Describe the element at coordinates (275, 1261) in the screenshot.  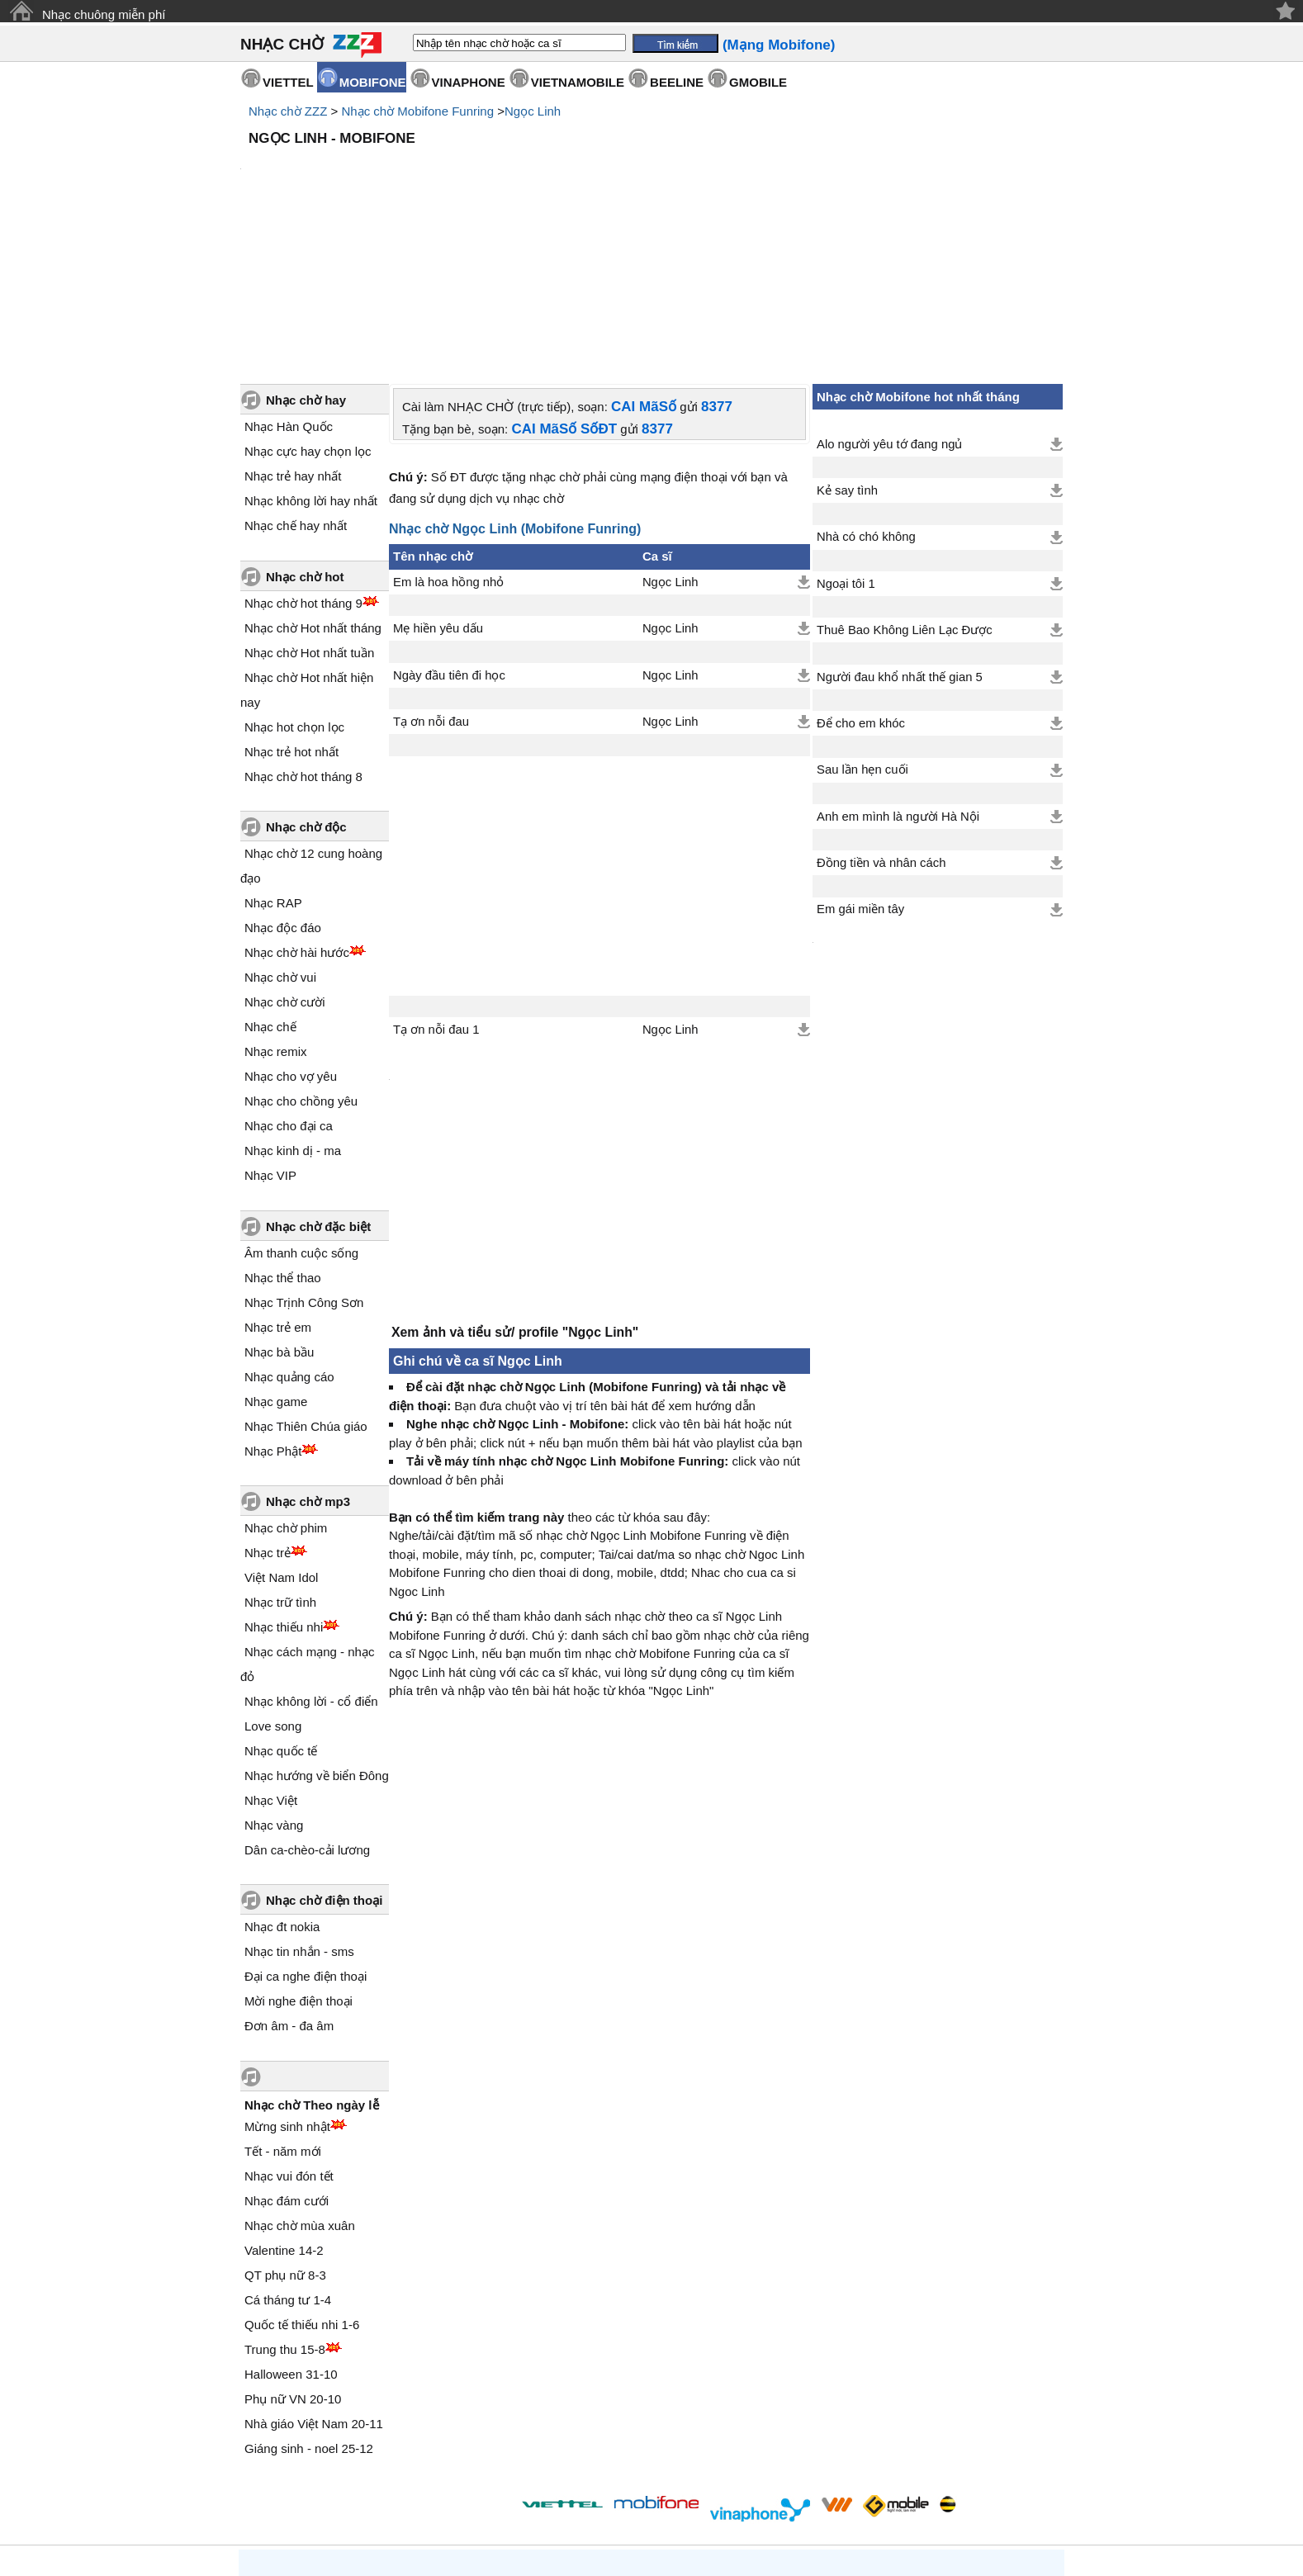
I see `Nhạc game` at that location.